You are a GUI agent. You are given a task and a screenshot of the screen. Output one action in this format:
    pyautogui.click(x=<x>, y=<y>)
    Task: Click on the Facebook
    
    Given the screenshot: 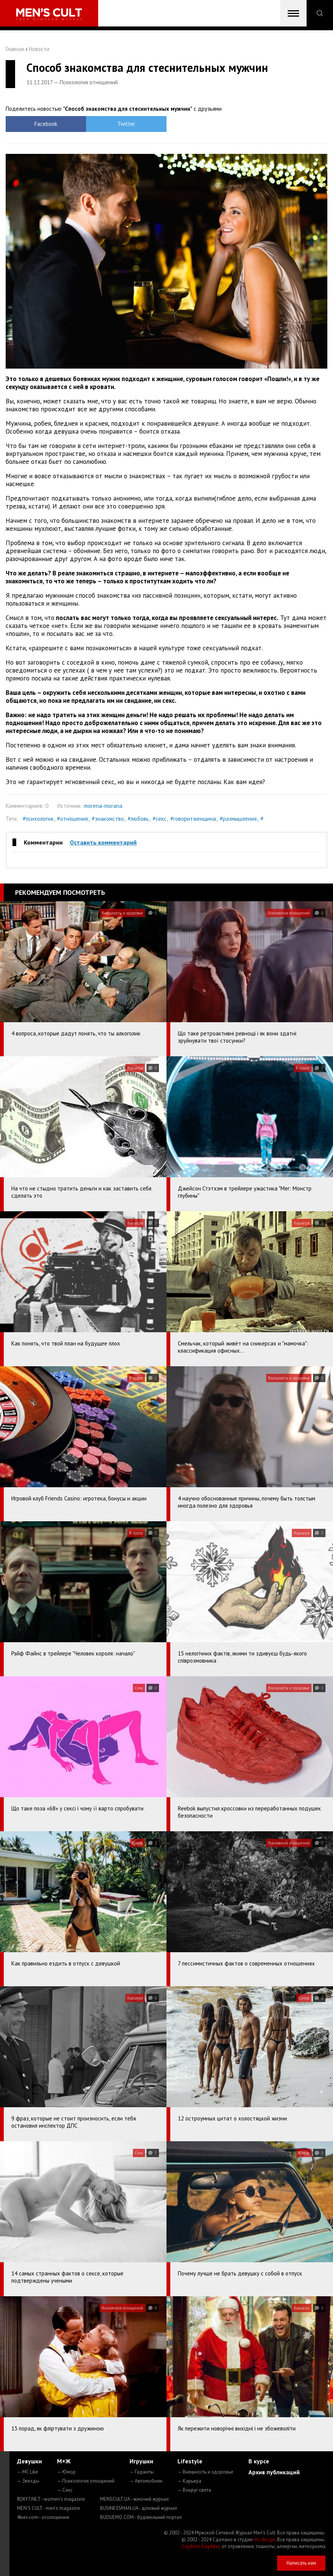 What is the action you would take?
    pyautogui.click(x=45, y=123)
    